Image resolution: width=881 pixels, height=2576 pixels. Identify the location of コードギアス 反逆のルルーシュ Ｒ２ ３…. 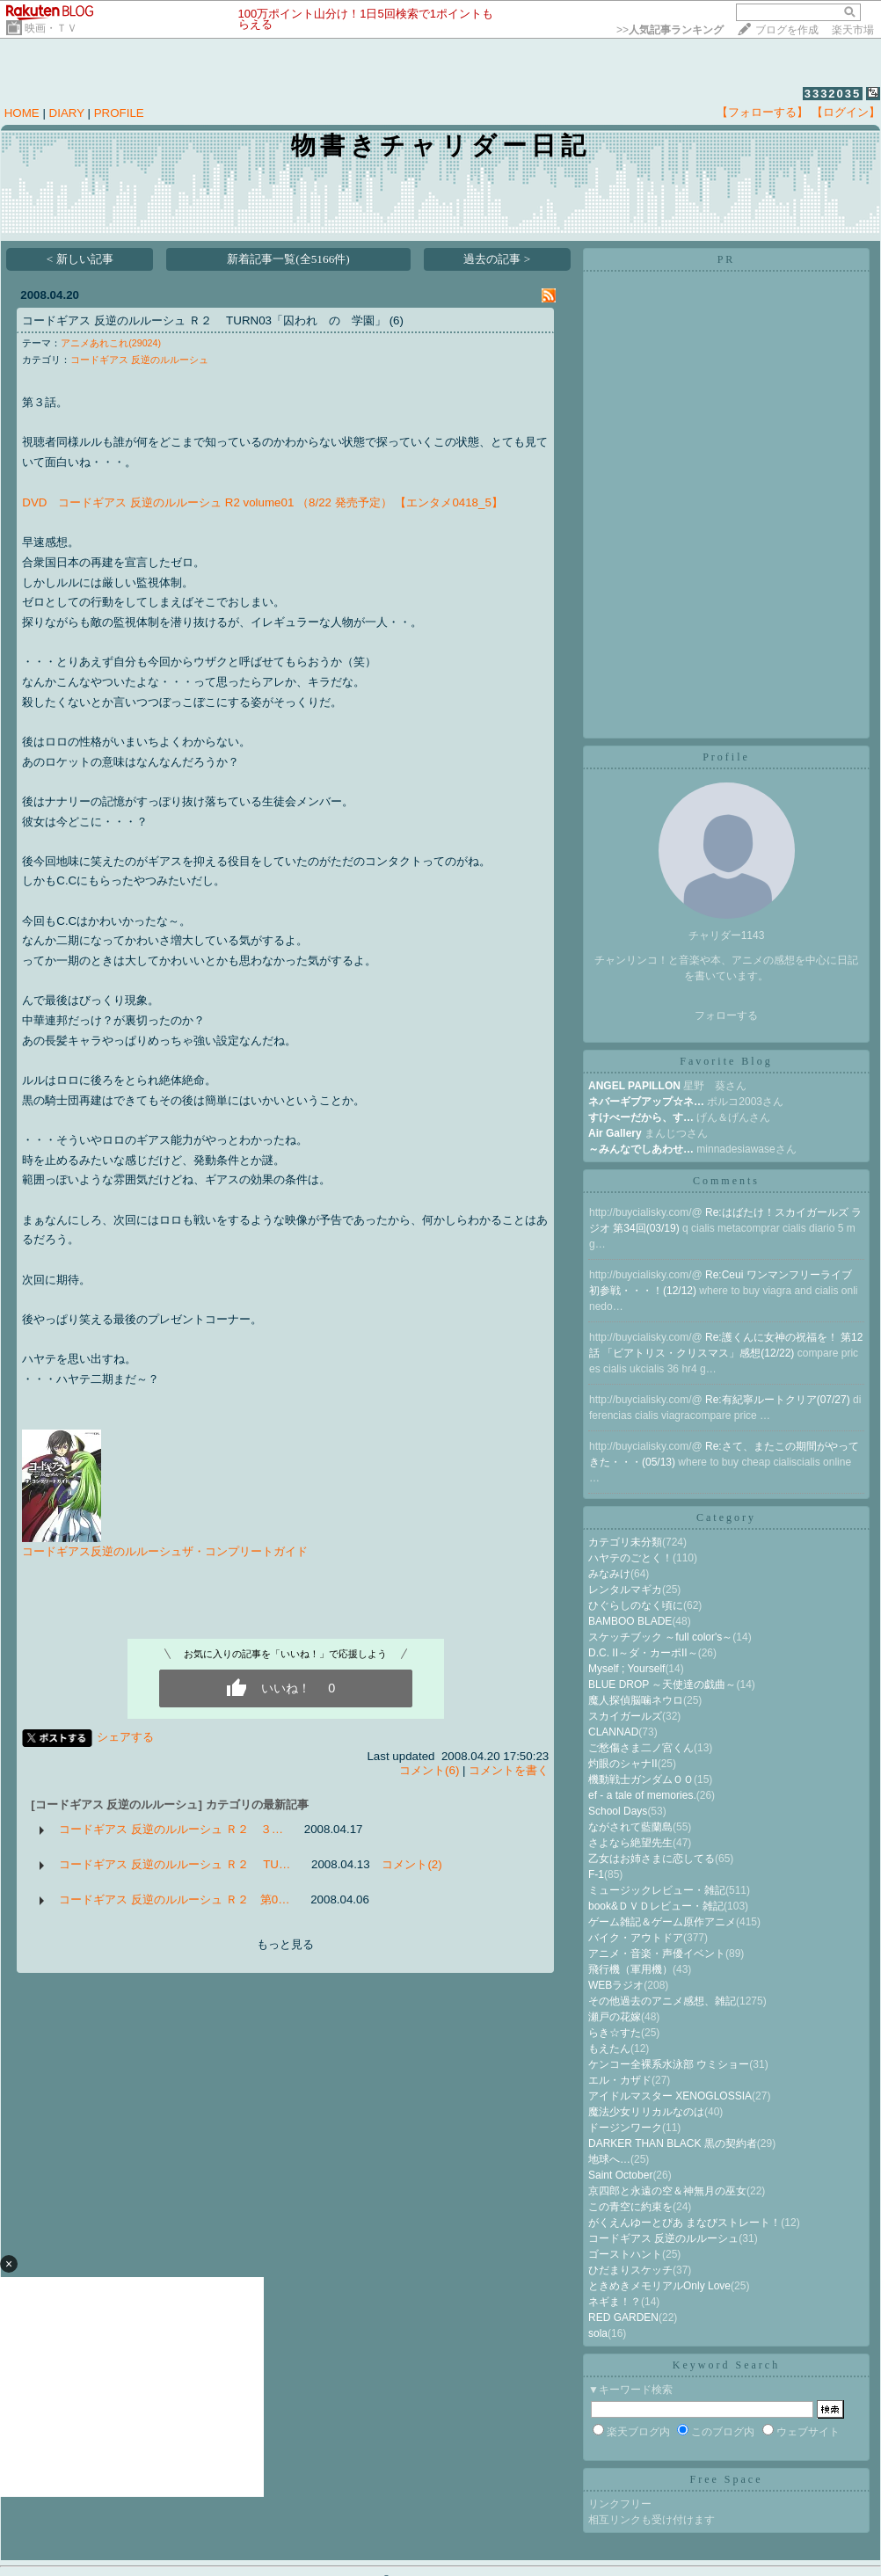
(171, 1829).